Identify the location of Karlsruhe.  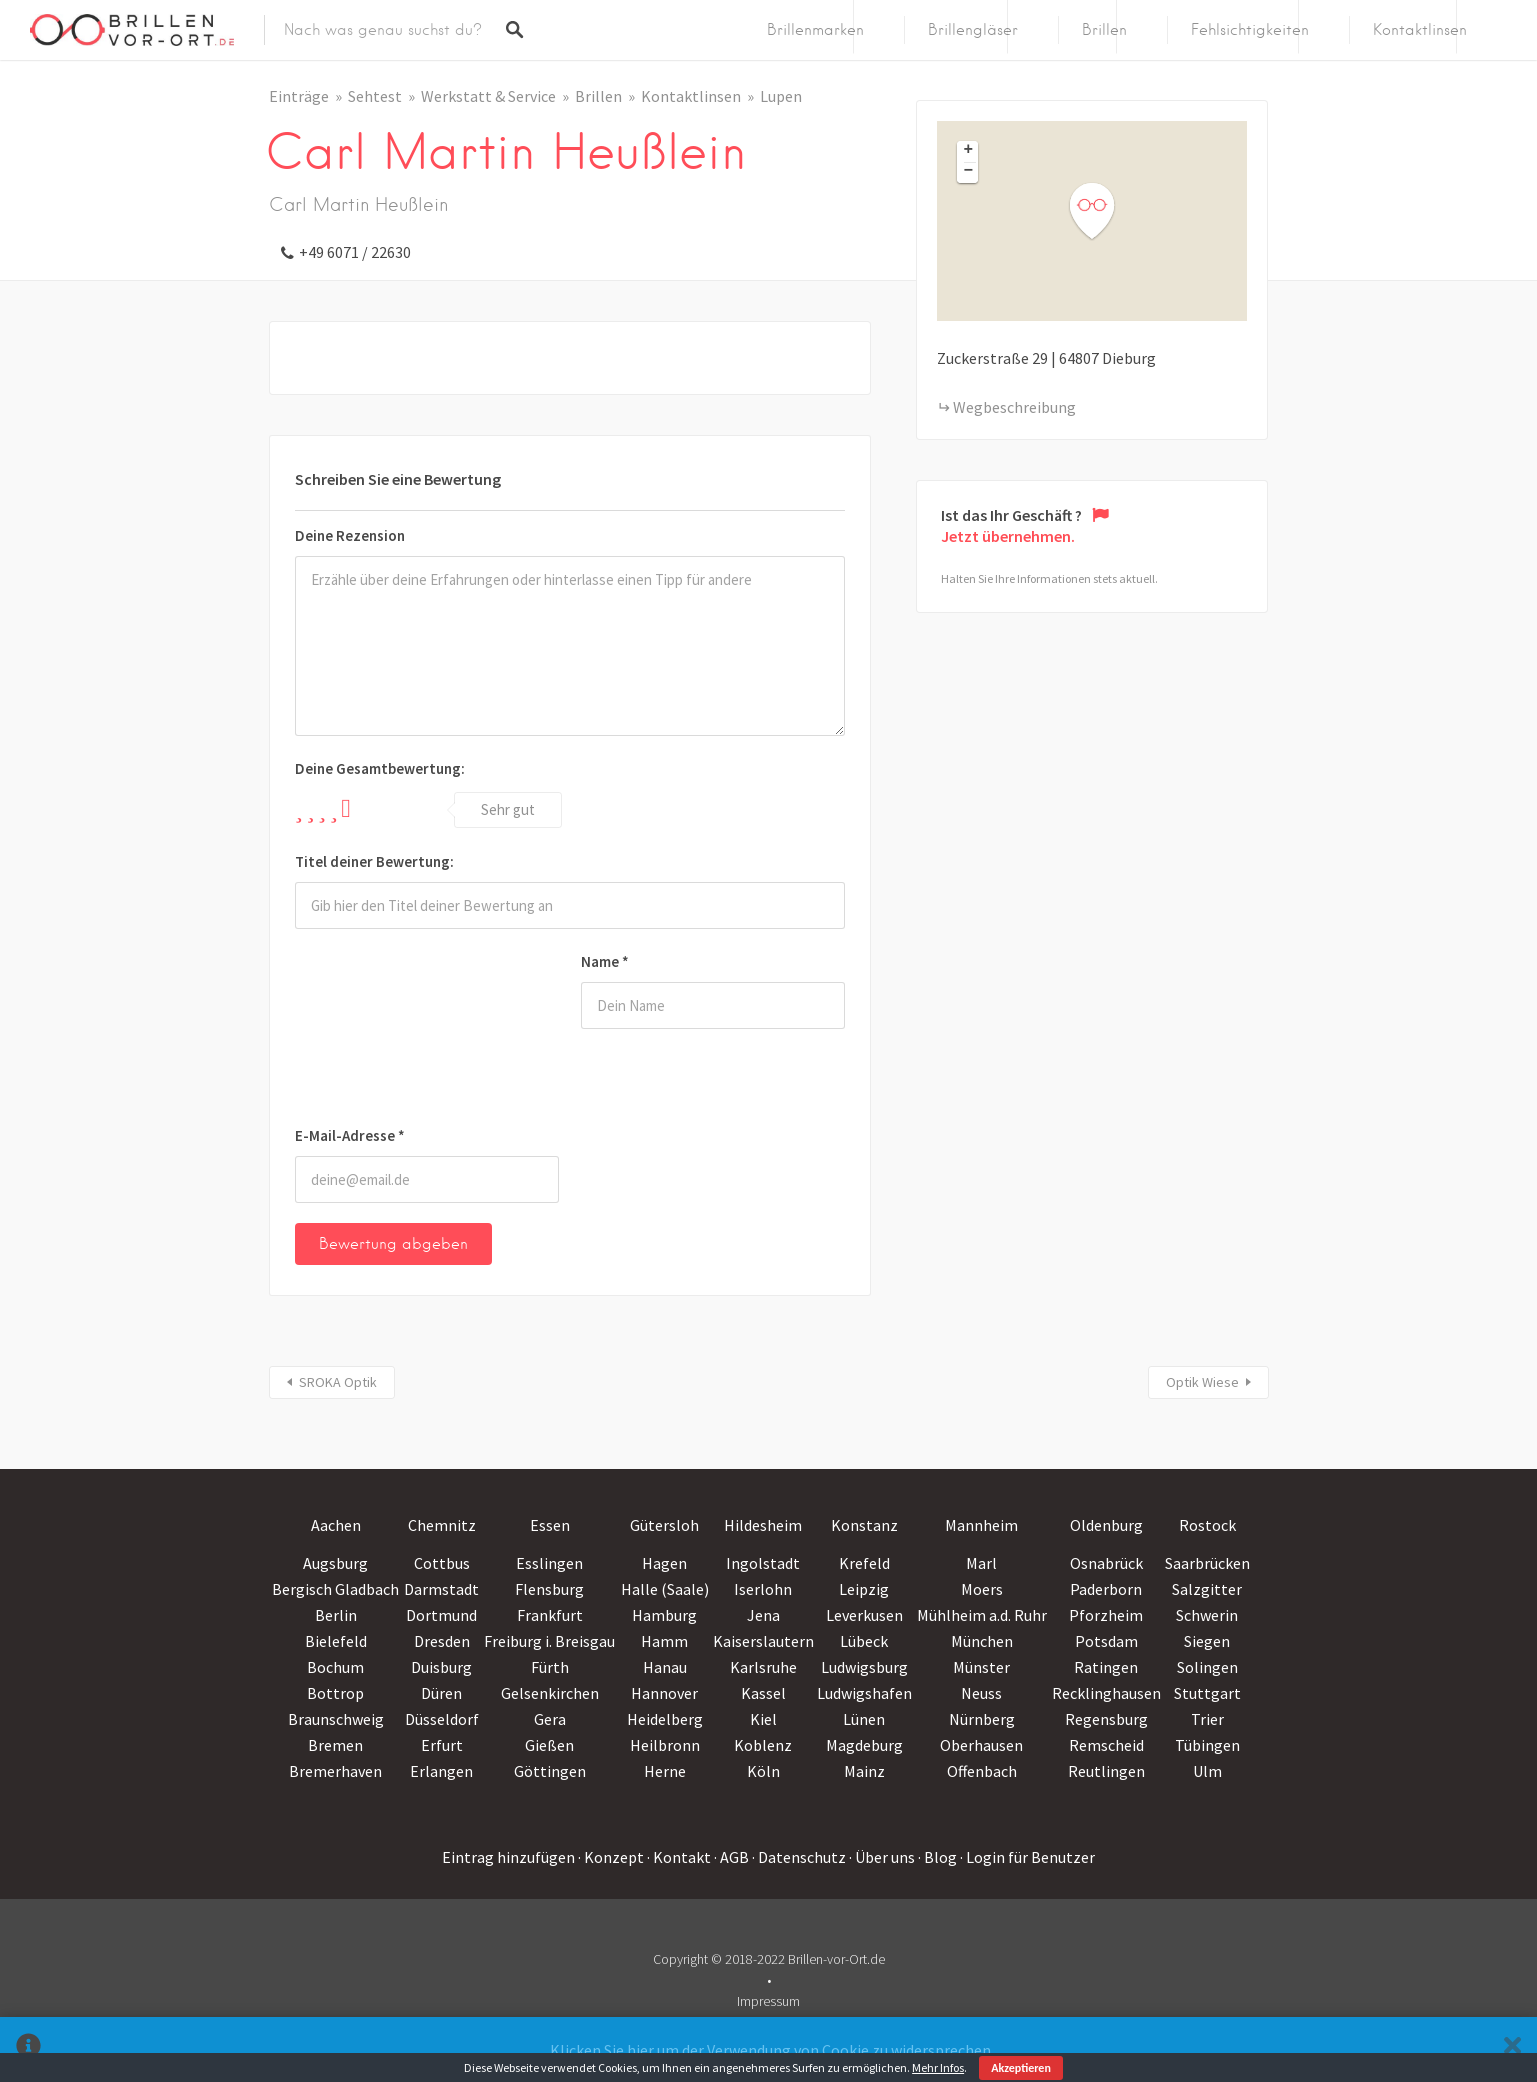
(763, 1667).